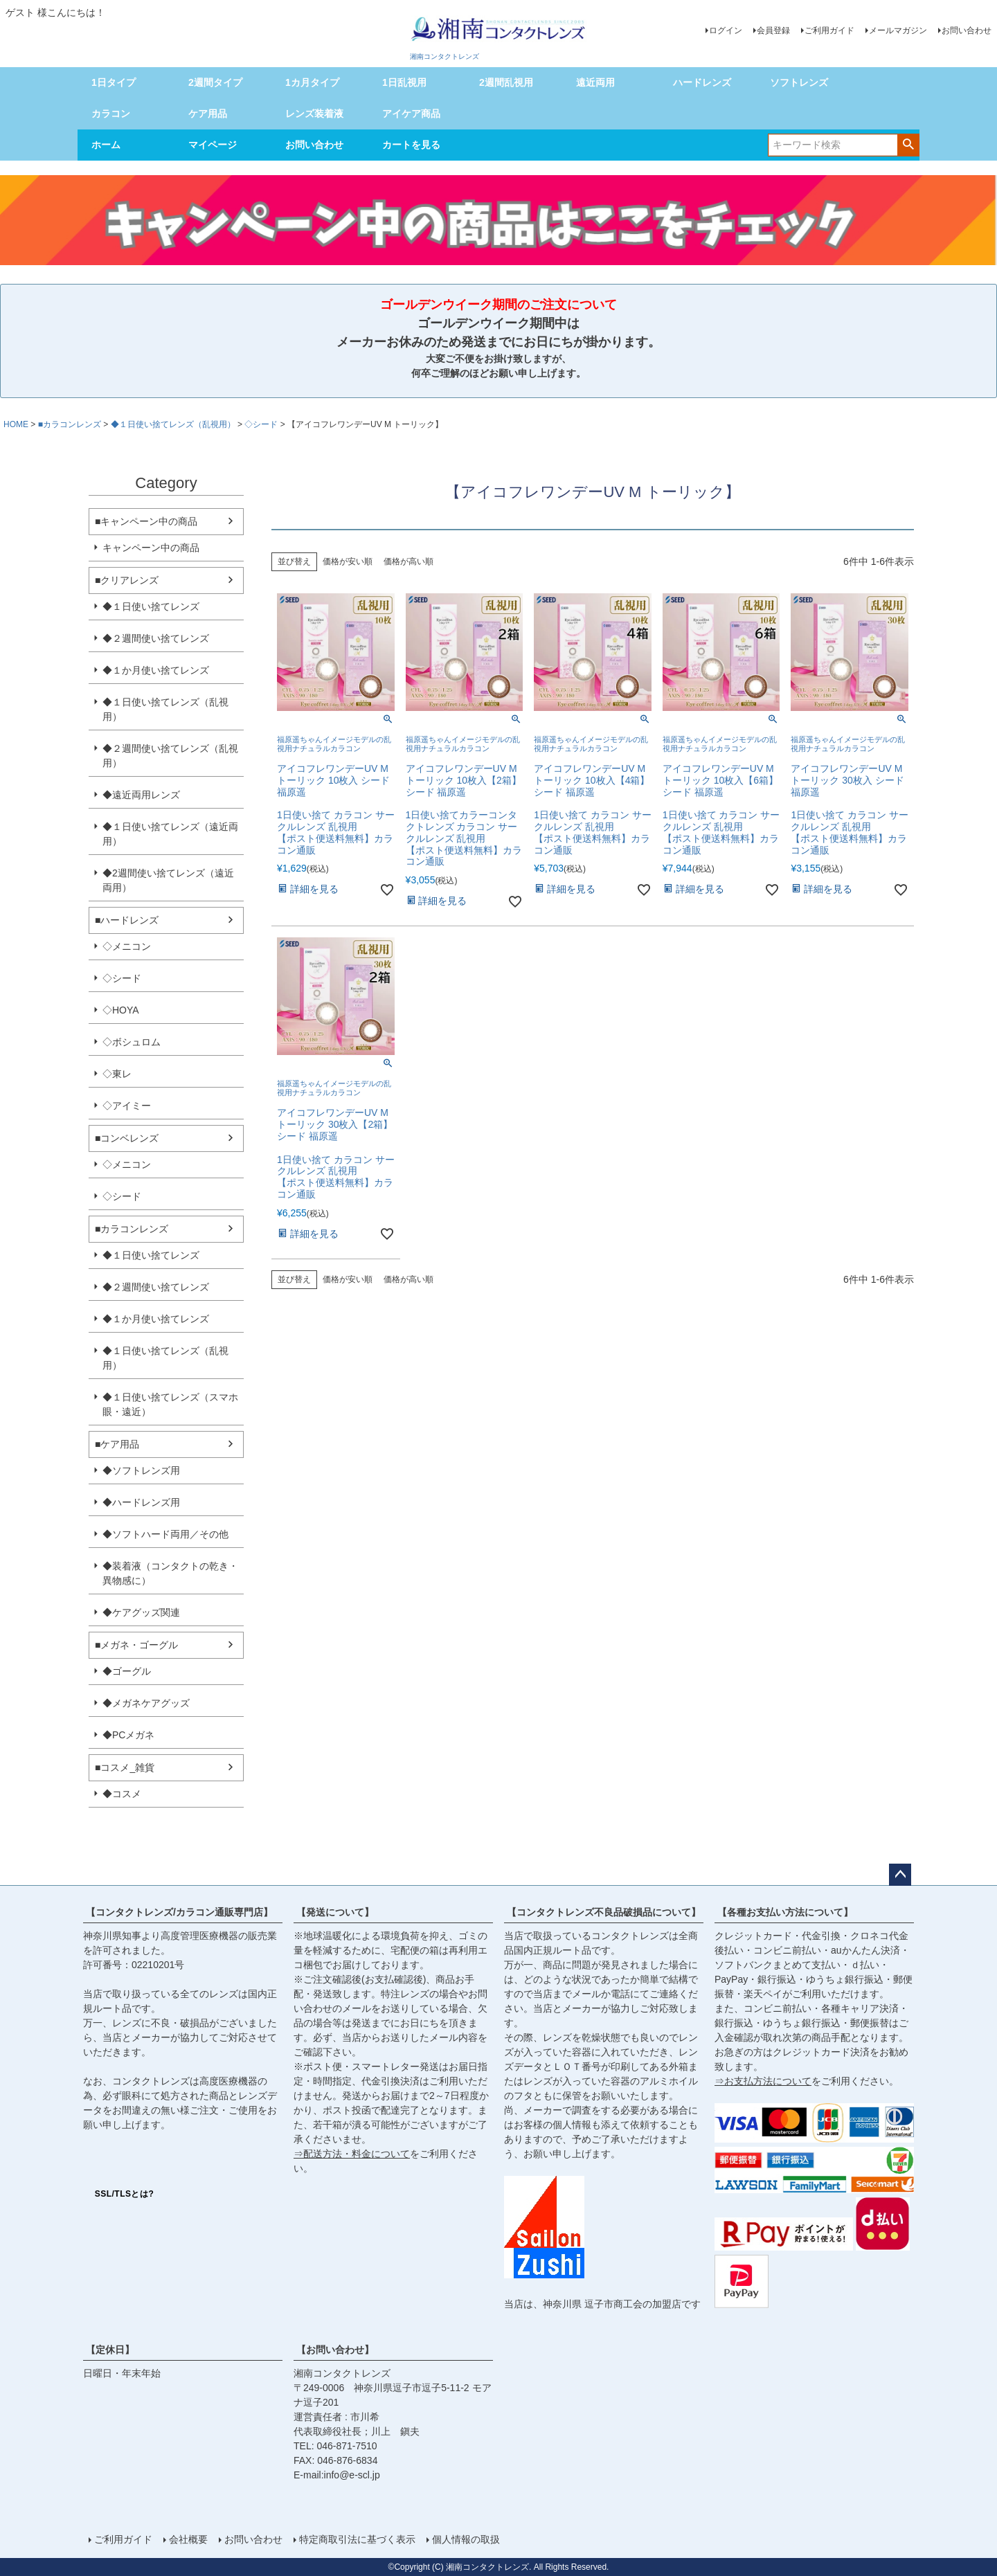 The width and height of the screenshot is (997, 2576). What do you see at coordinates (170, 1404) in the screenshot?
I see `◆１日使い捨てレンズ（スマホ眼・遠近）` at bounding box center [170, 1404].